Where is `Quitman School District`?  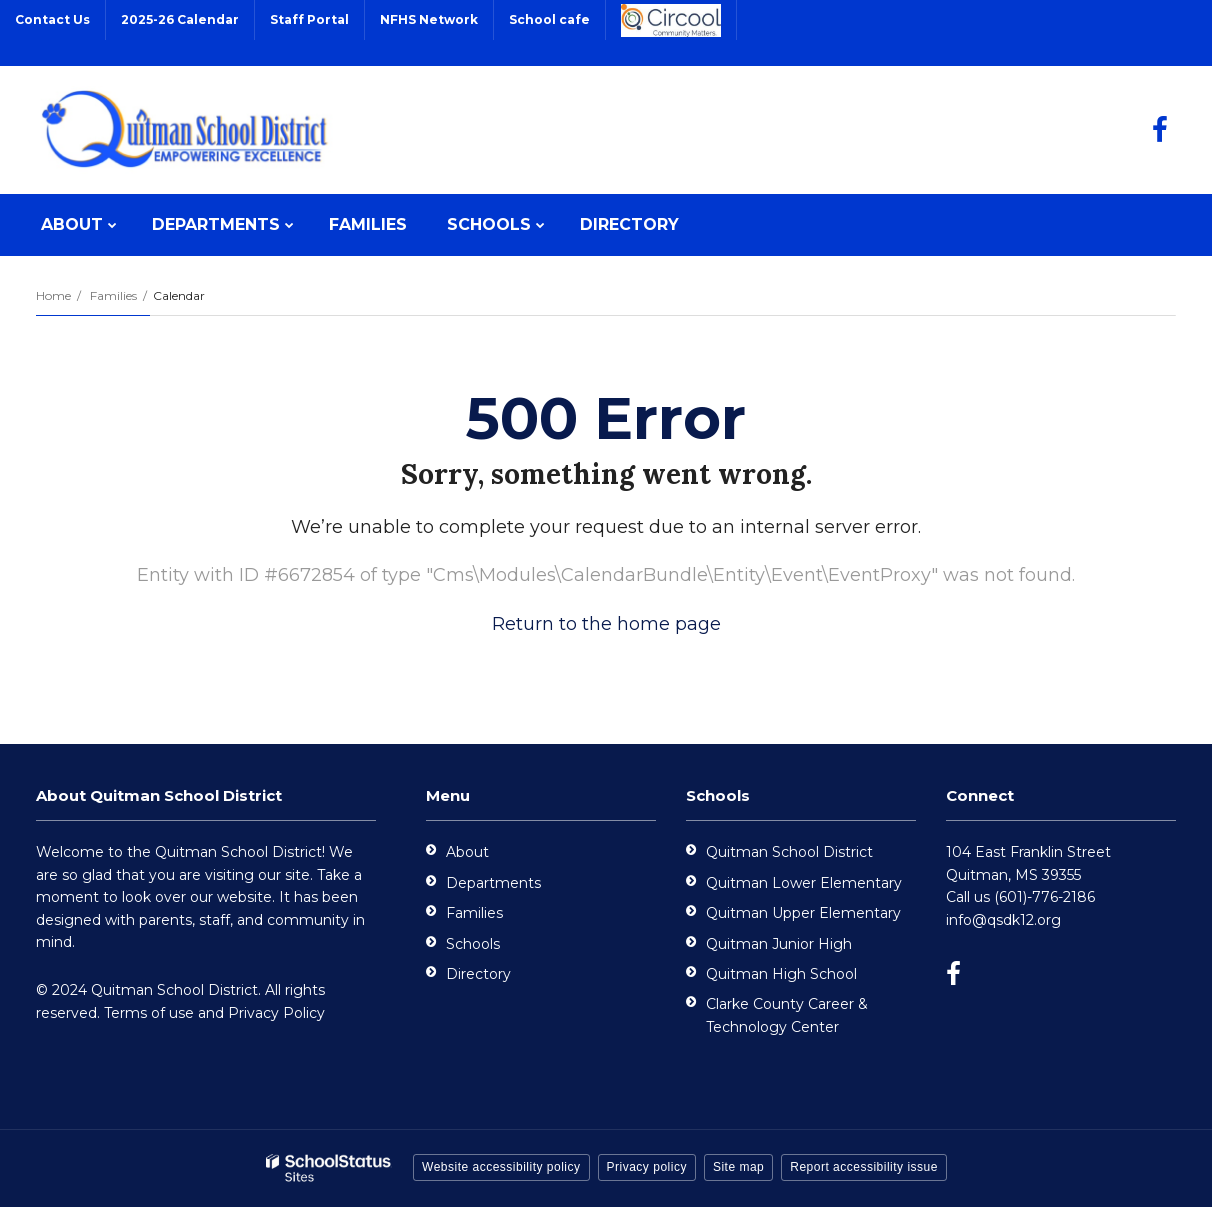 Quitman School District is located at coordinates (789, 852).